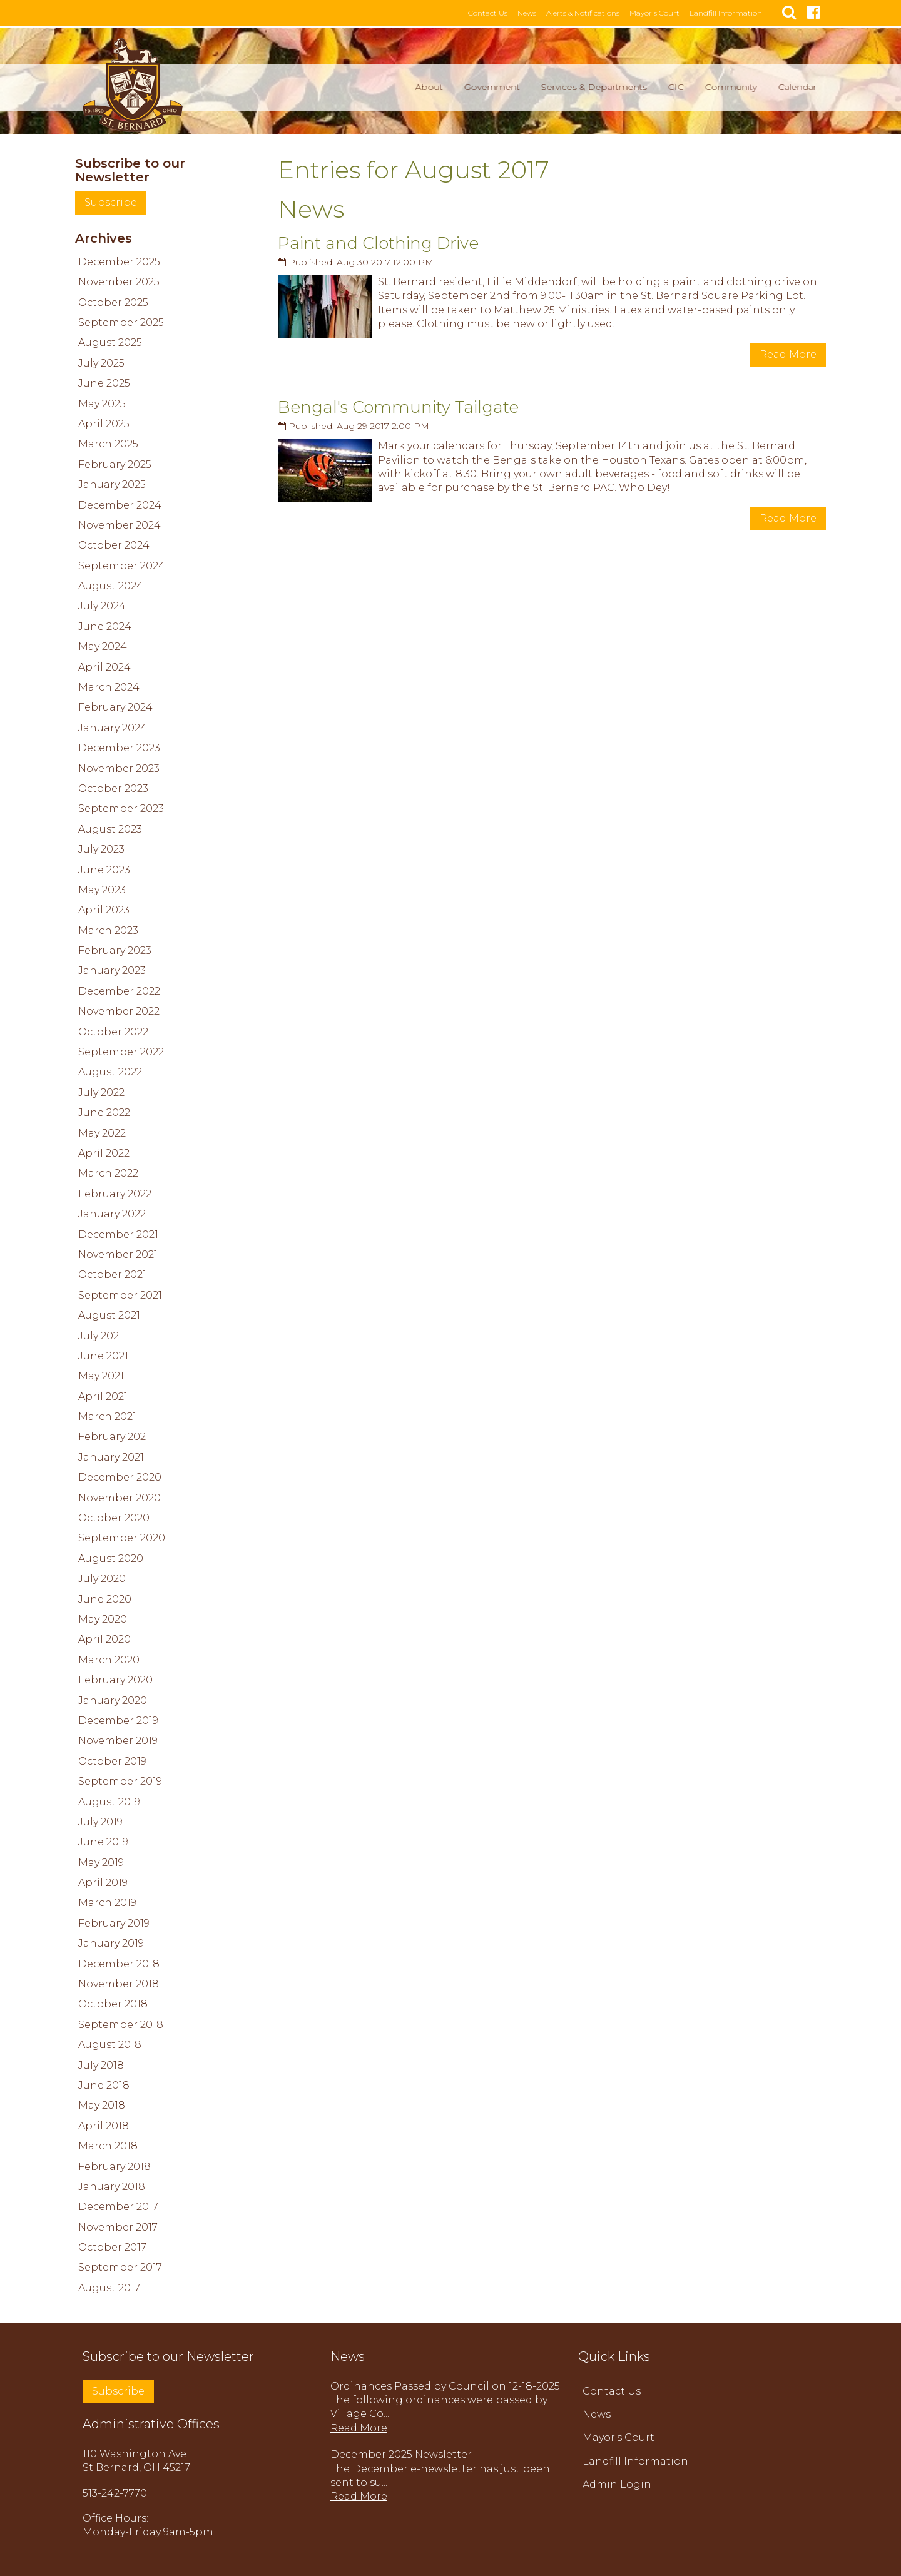 The height and width of the screenshot is (2576, 901). I want to click on June 2022, so click(104, 1111).